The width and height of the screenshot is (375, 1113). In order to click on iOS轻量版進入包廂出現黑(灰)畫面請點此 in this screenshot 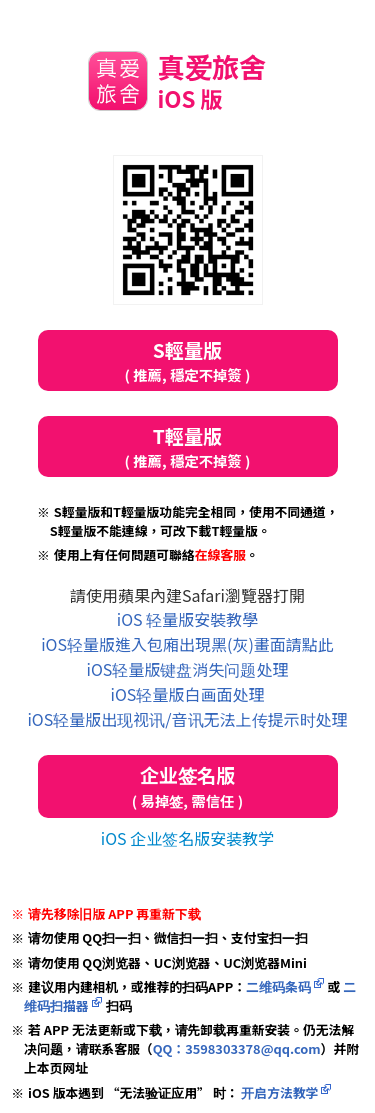, I will do `click(187, 644)`.